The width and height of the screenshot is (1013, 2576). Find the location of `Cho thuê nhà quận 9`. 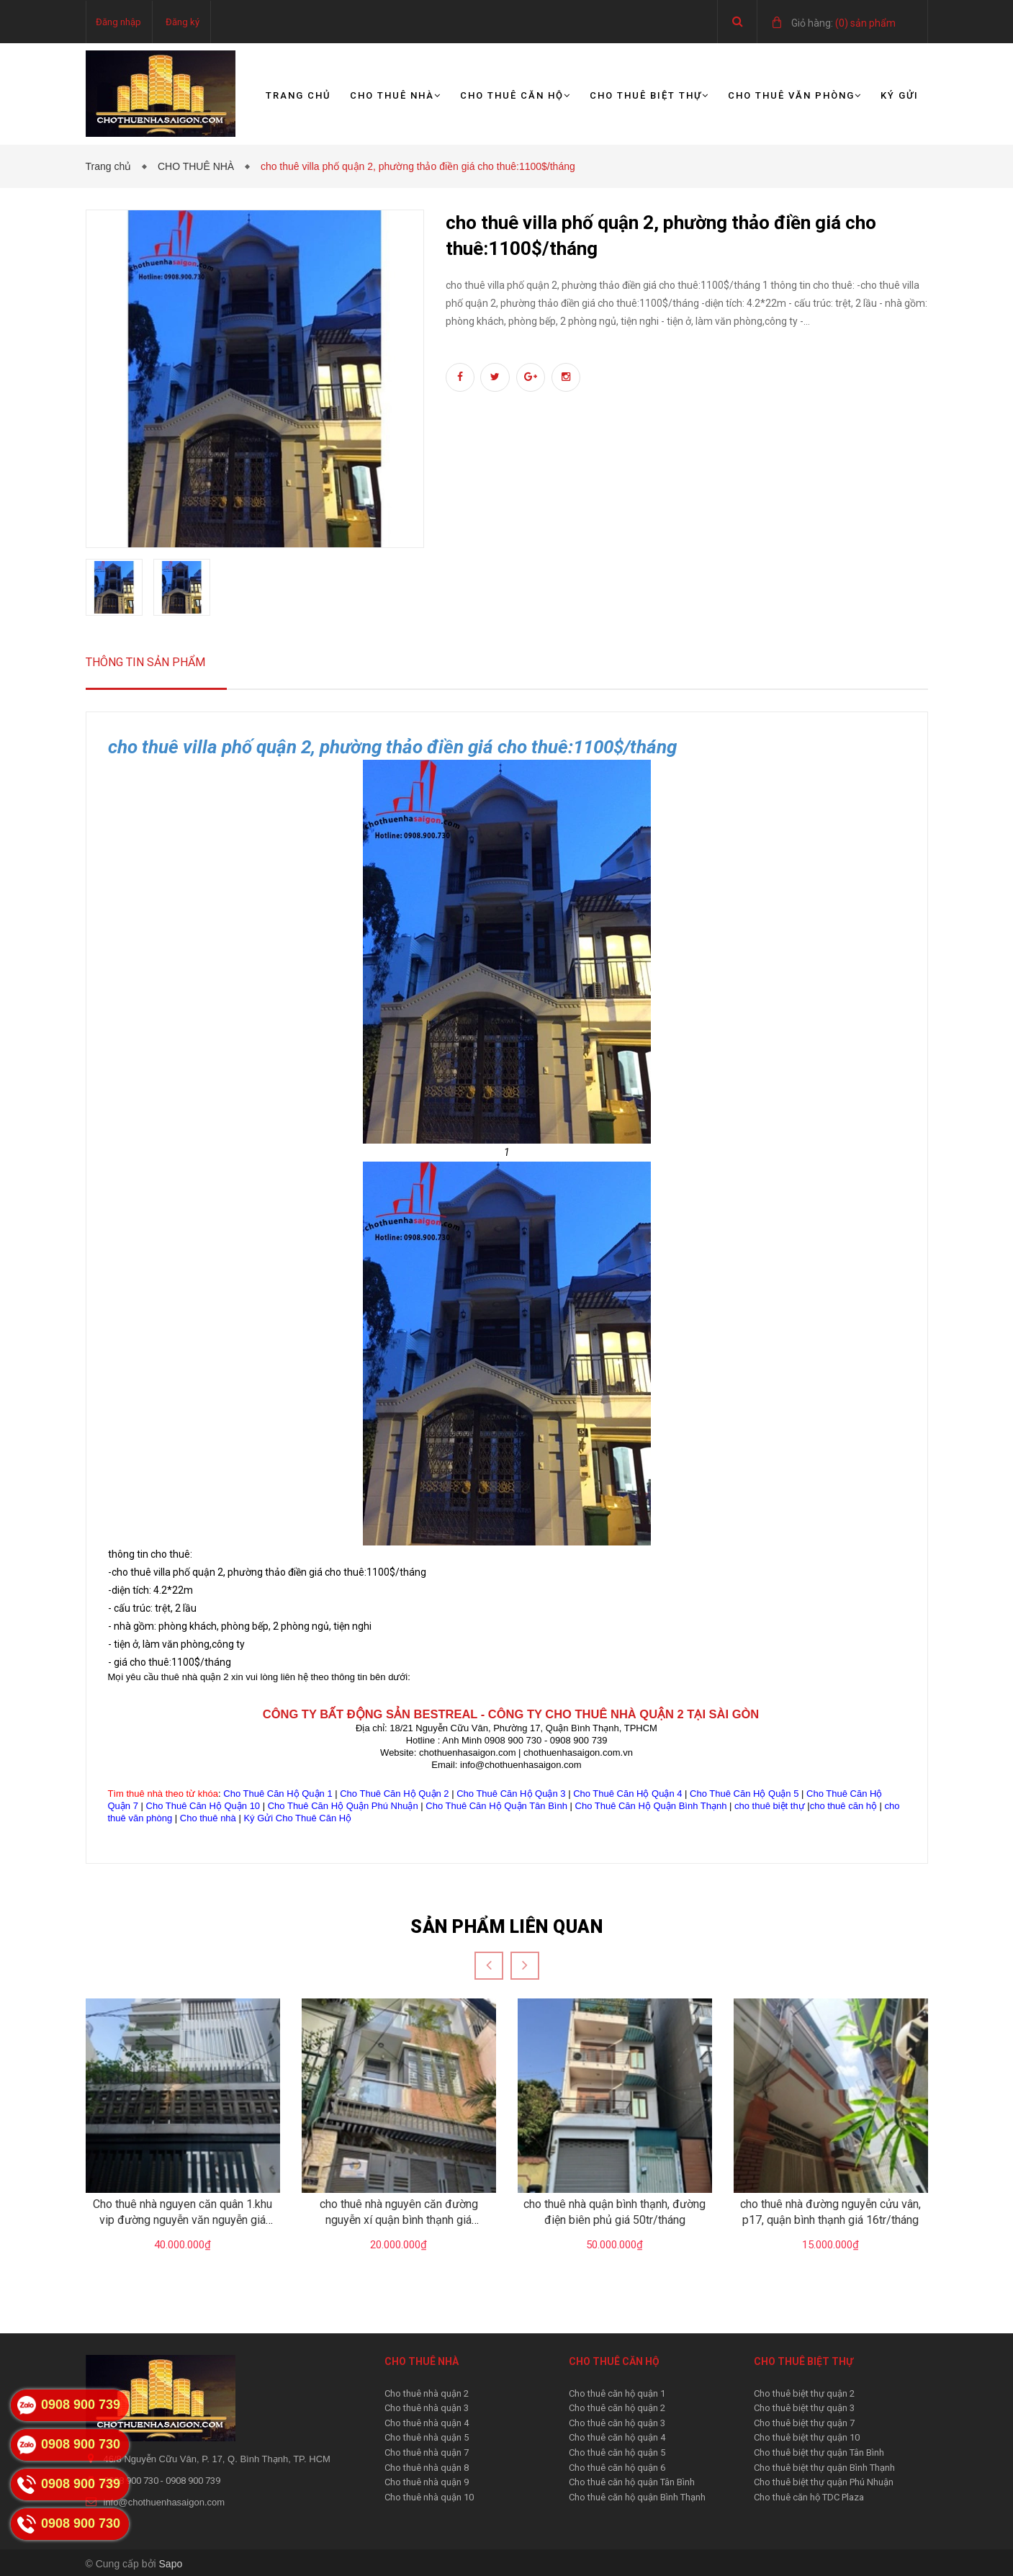

Cho thuê nhà quận 9 is located at coordinates (426, 2482).